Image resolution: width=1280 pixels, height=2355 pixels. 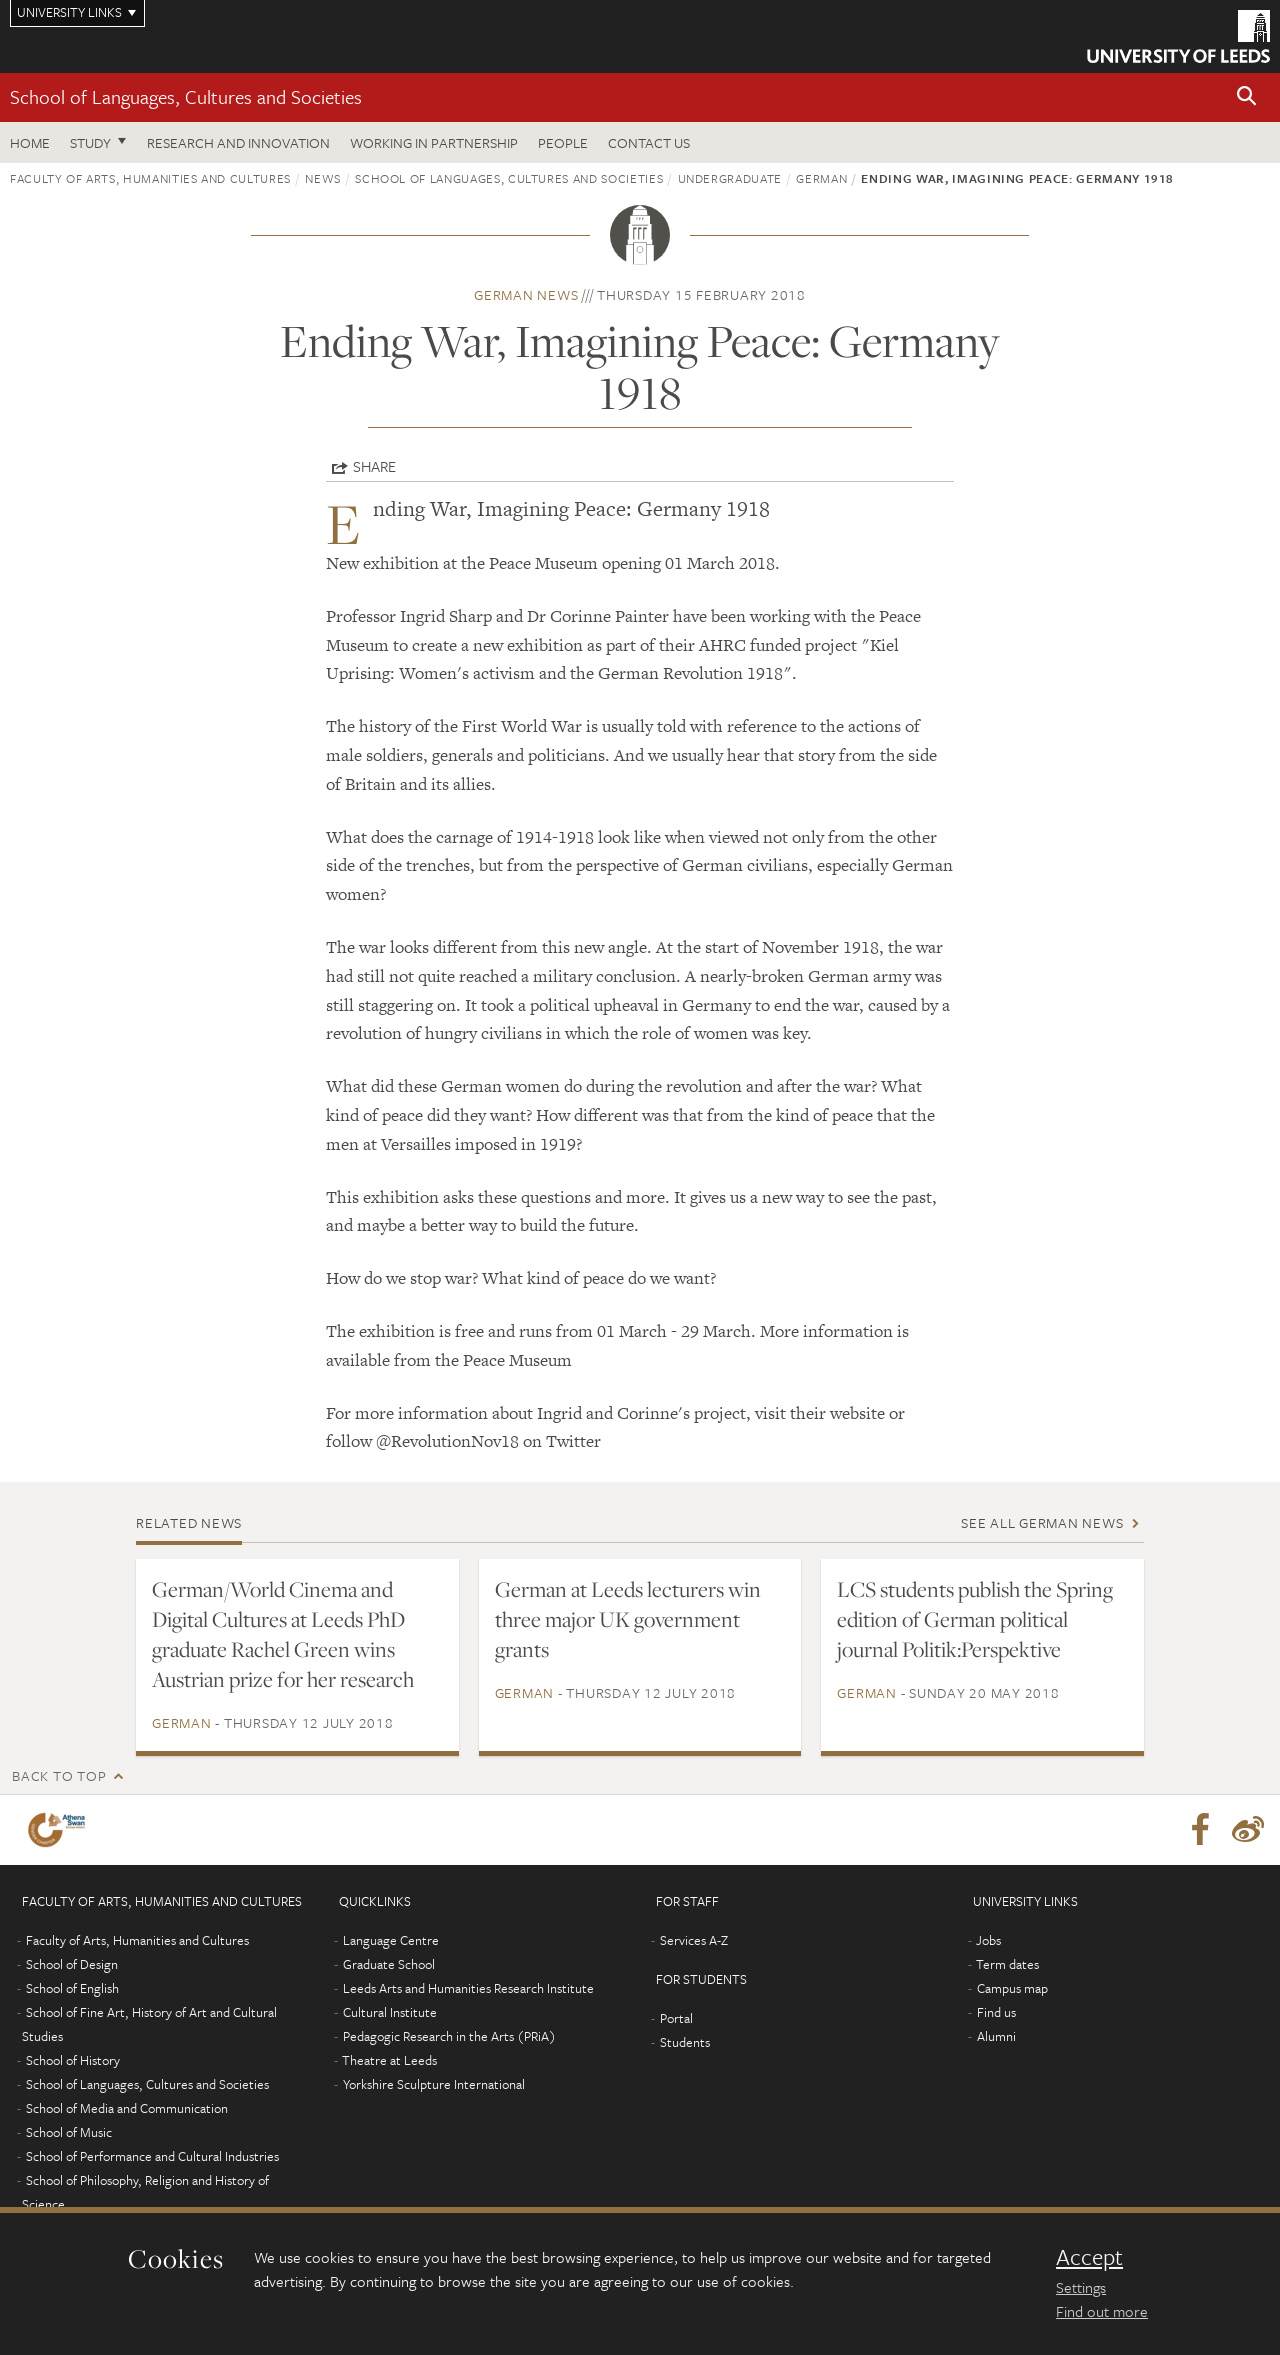 What do you see at coordinates (996, 2012) in the screenshot?
I see `Find us` at bounding box center [996, 2012].